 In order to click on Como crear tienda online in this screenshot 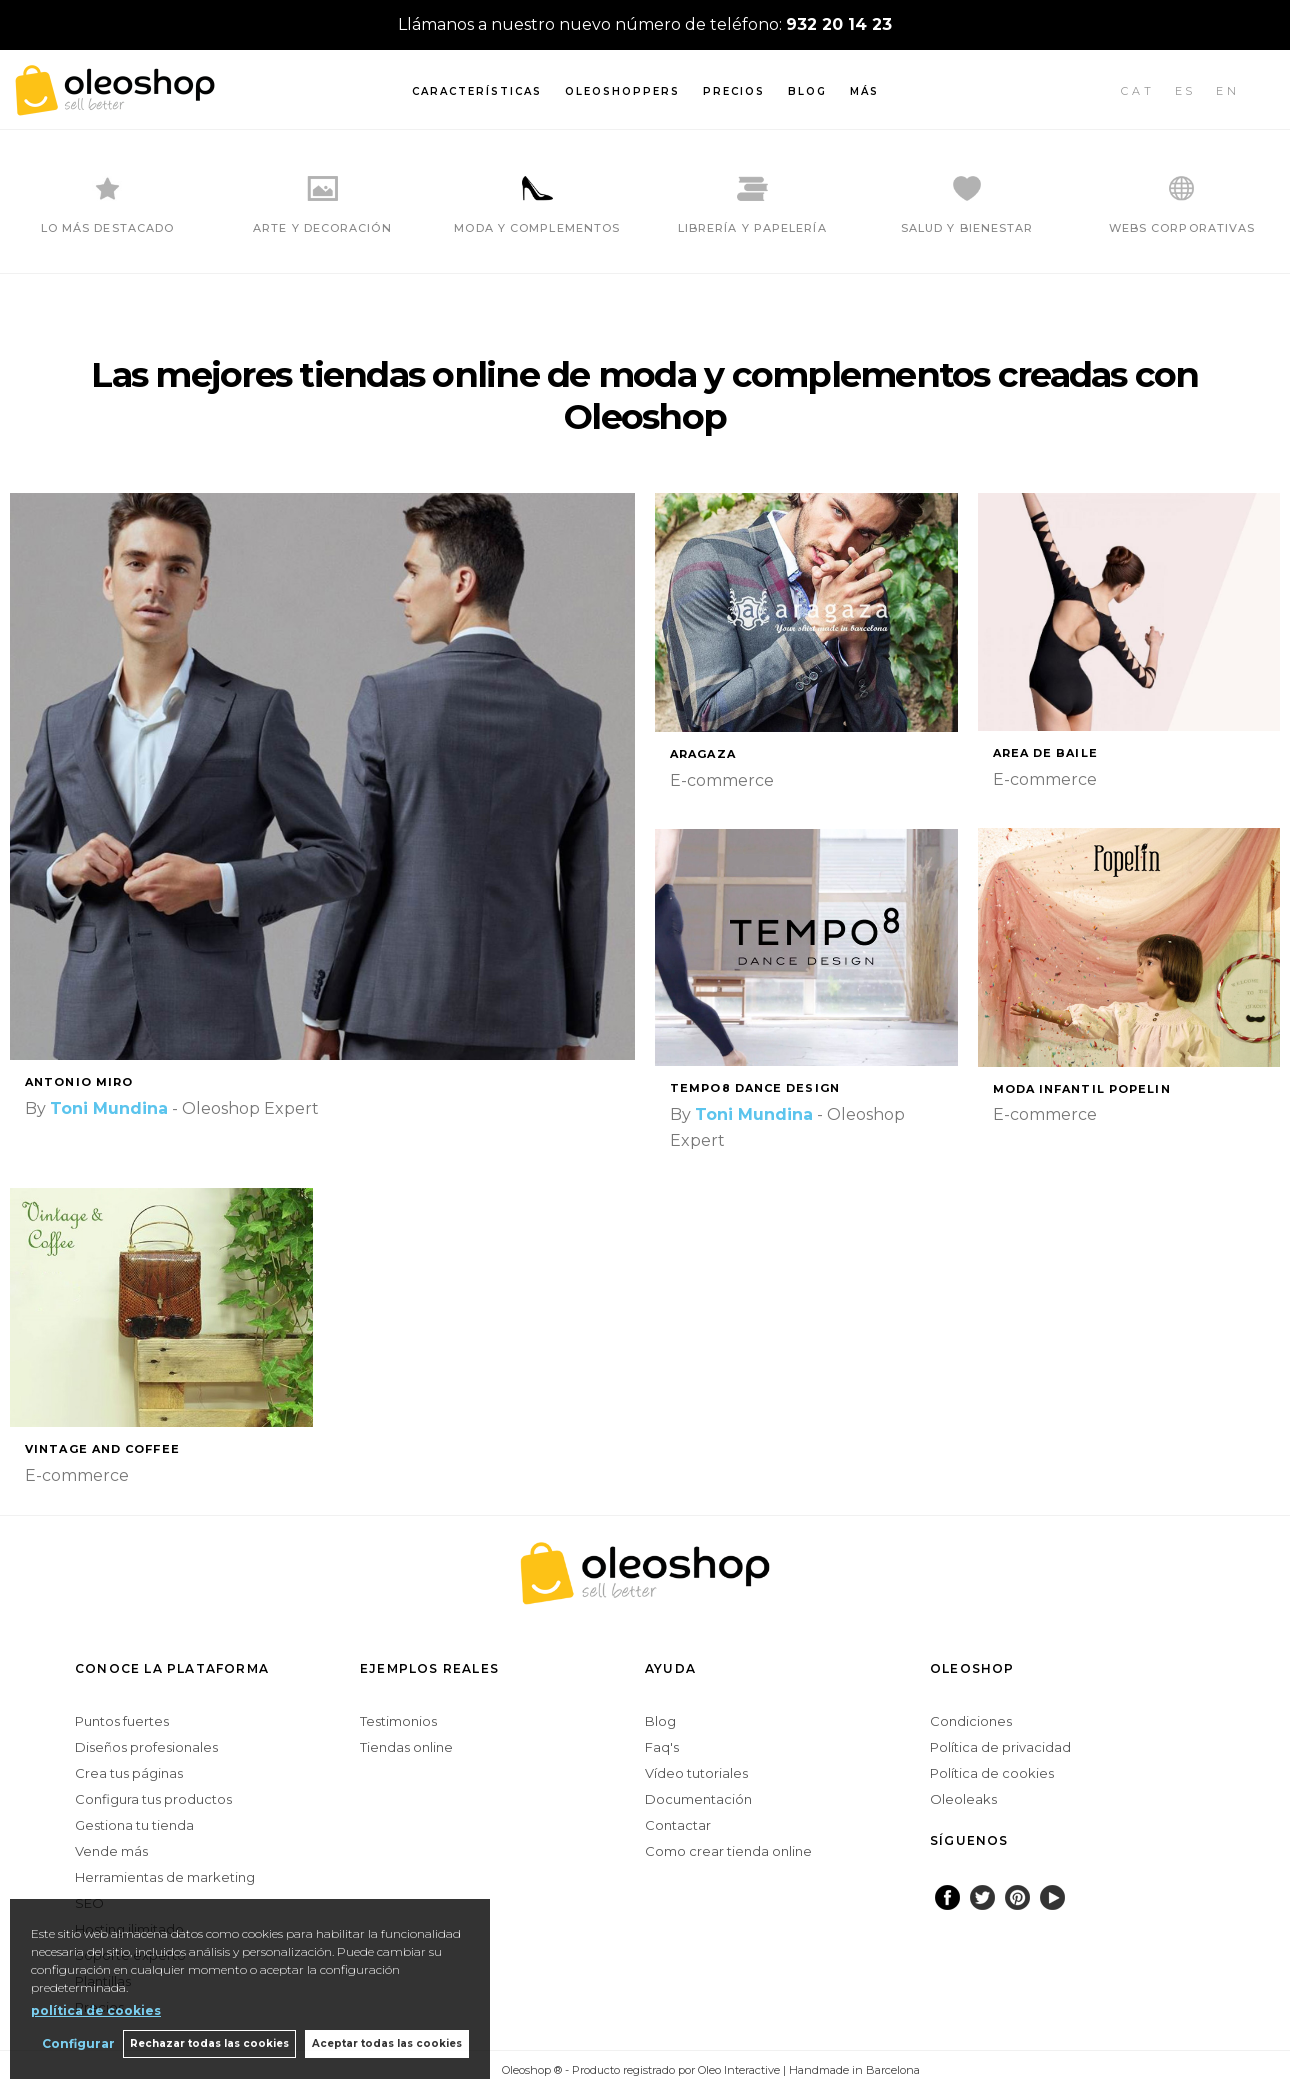, I will do `click(728, 1851)`.